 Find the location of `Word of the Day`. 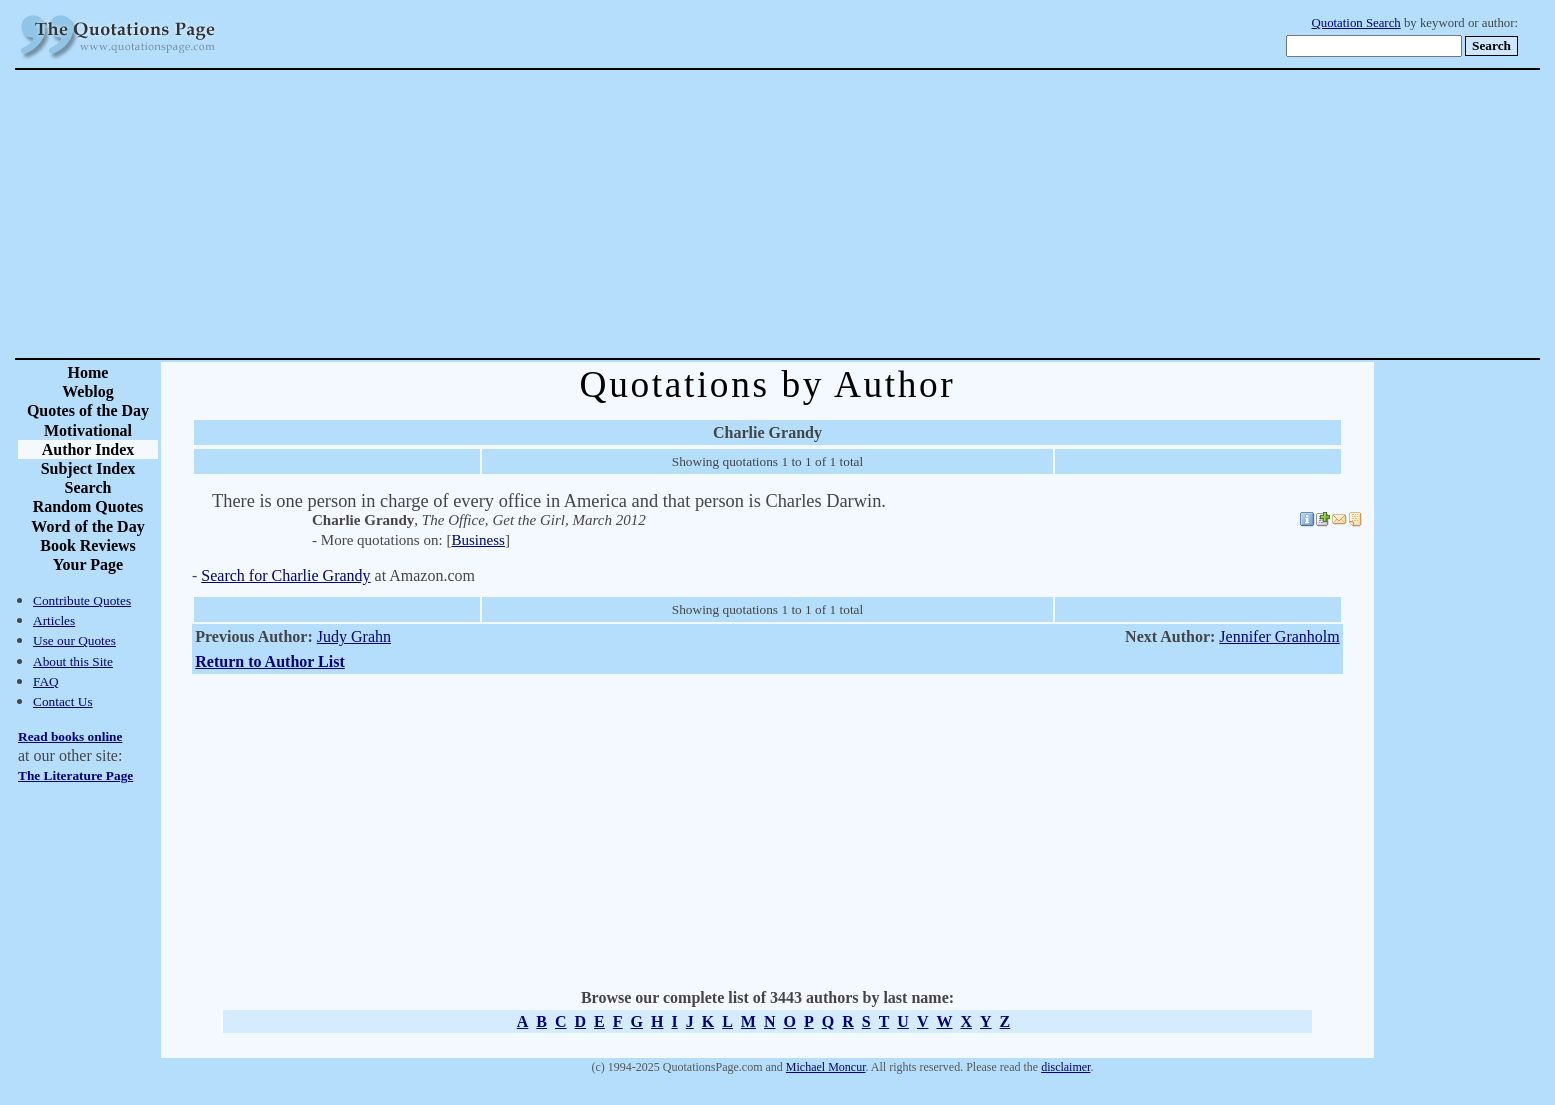

Word of the Day is located at coordinates (87, 526).